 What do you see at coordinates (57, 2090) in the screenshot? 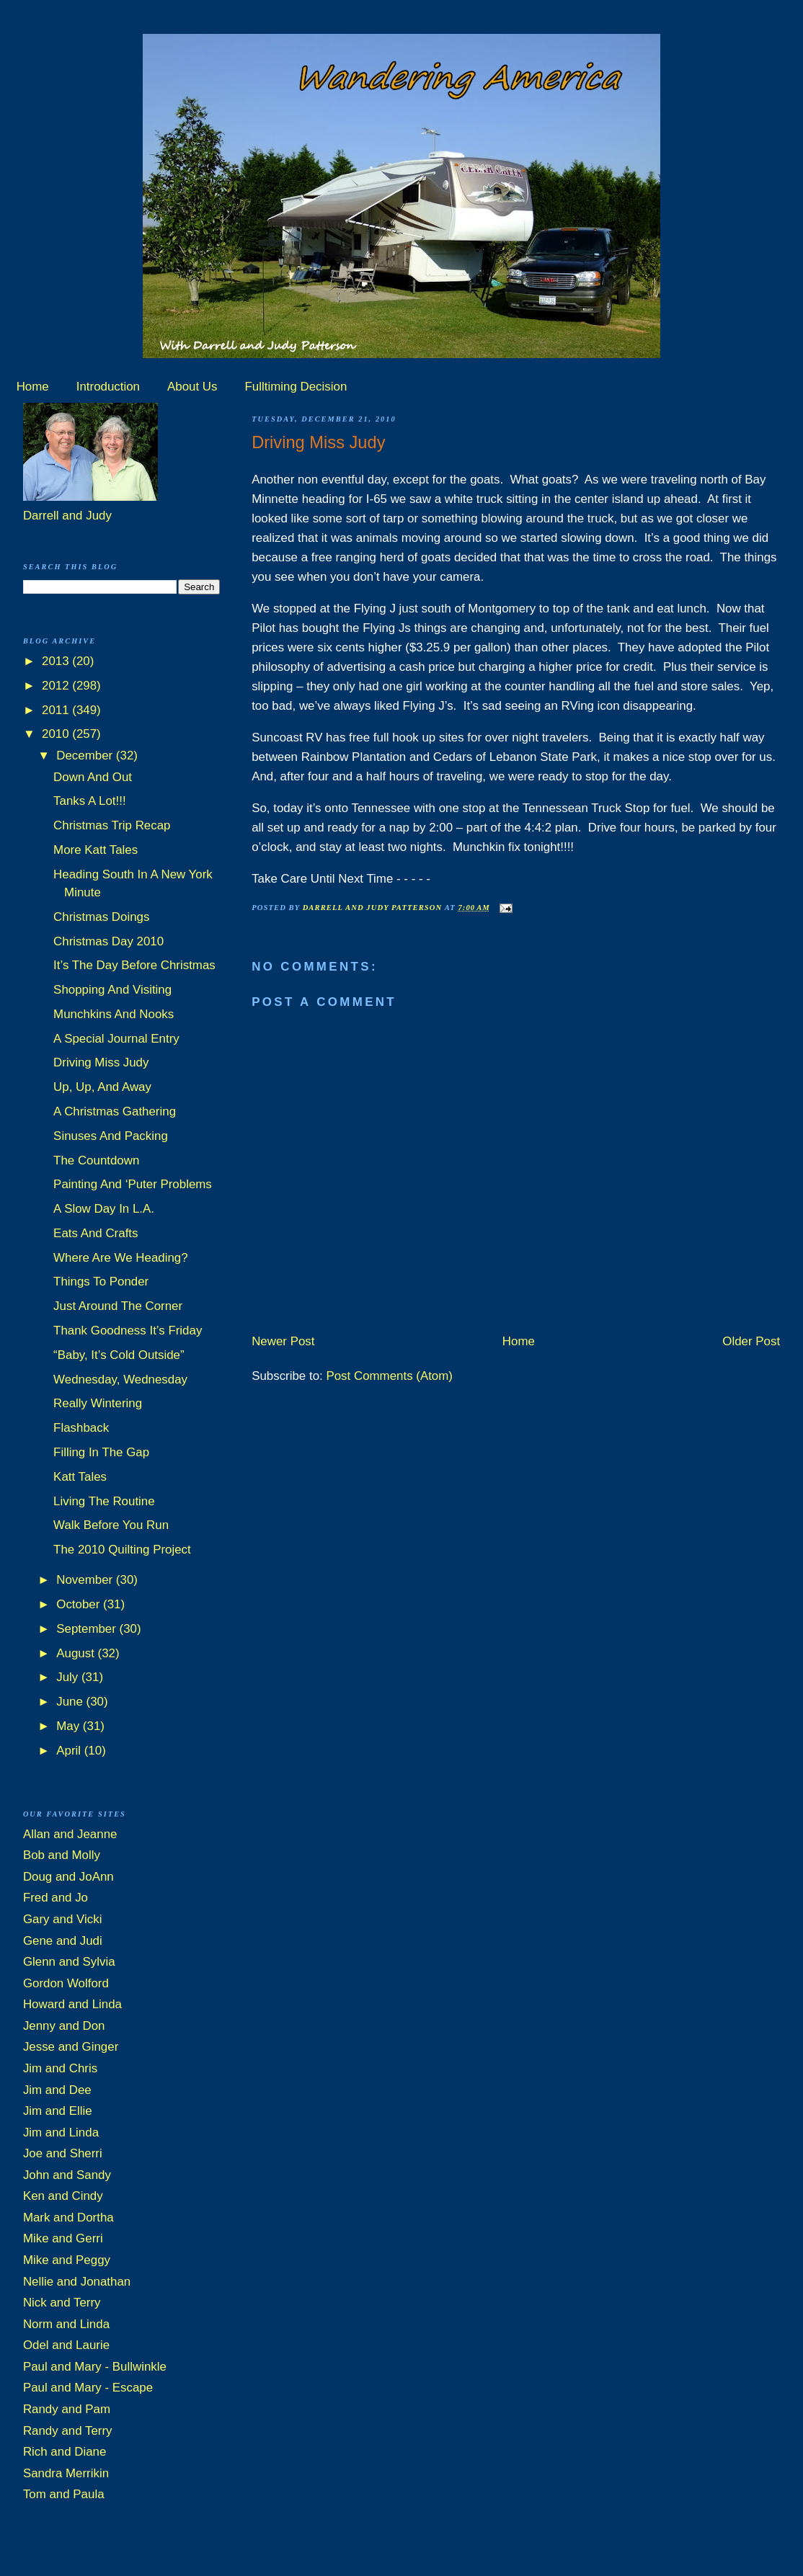
I see `Jim and Dee` at bounding box center [57, 2090].